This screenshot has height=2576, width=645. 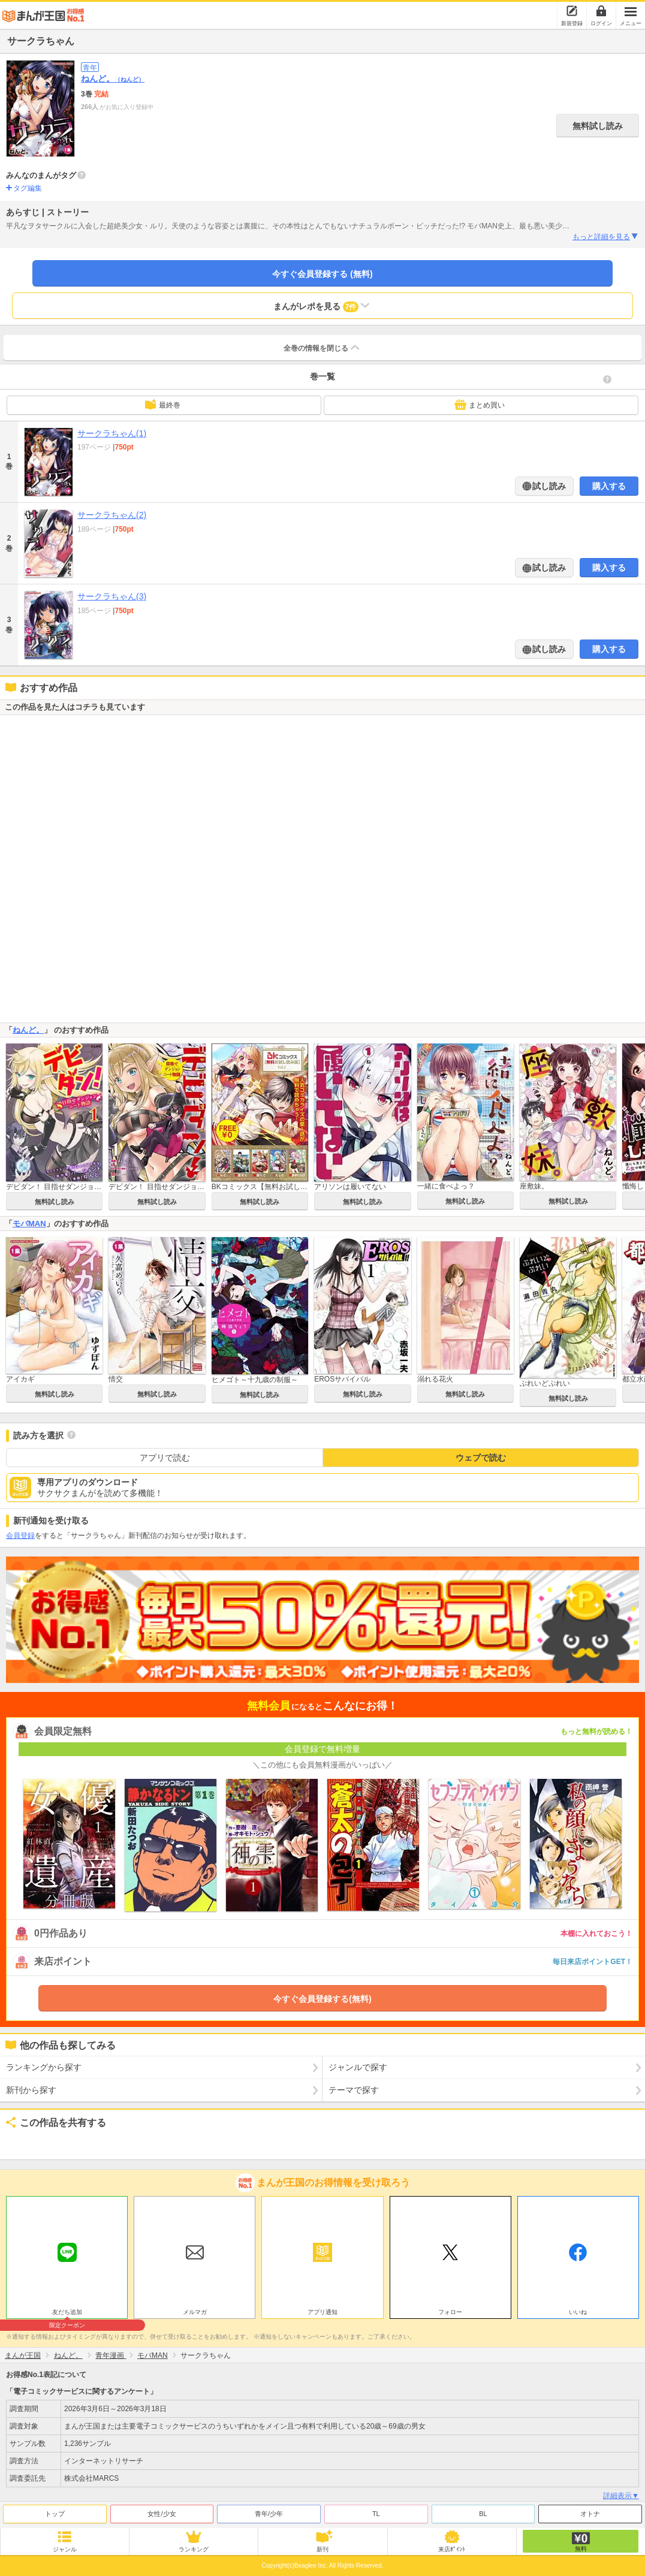 I want to click on 無料試し読み, so click(x=597, y=126).